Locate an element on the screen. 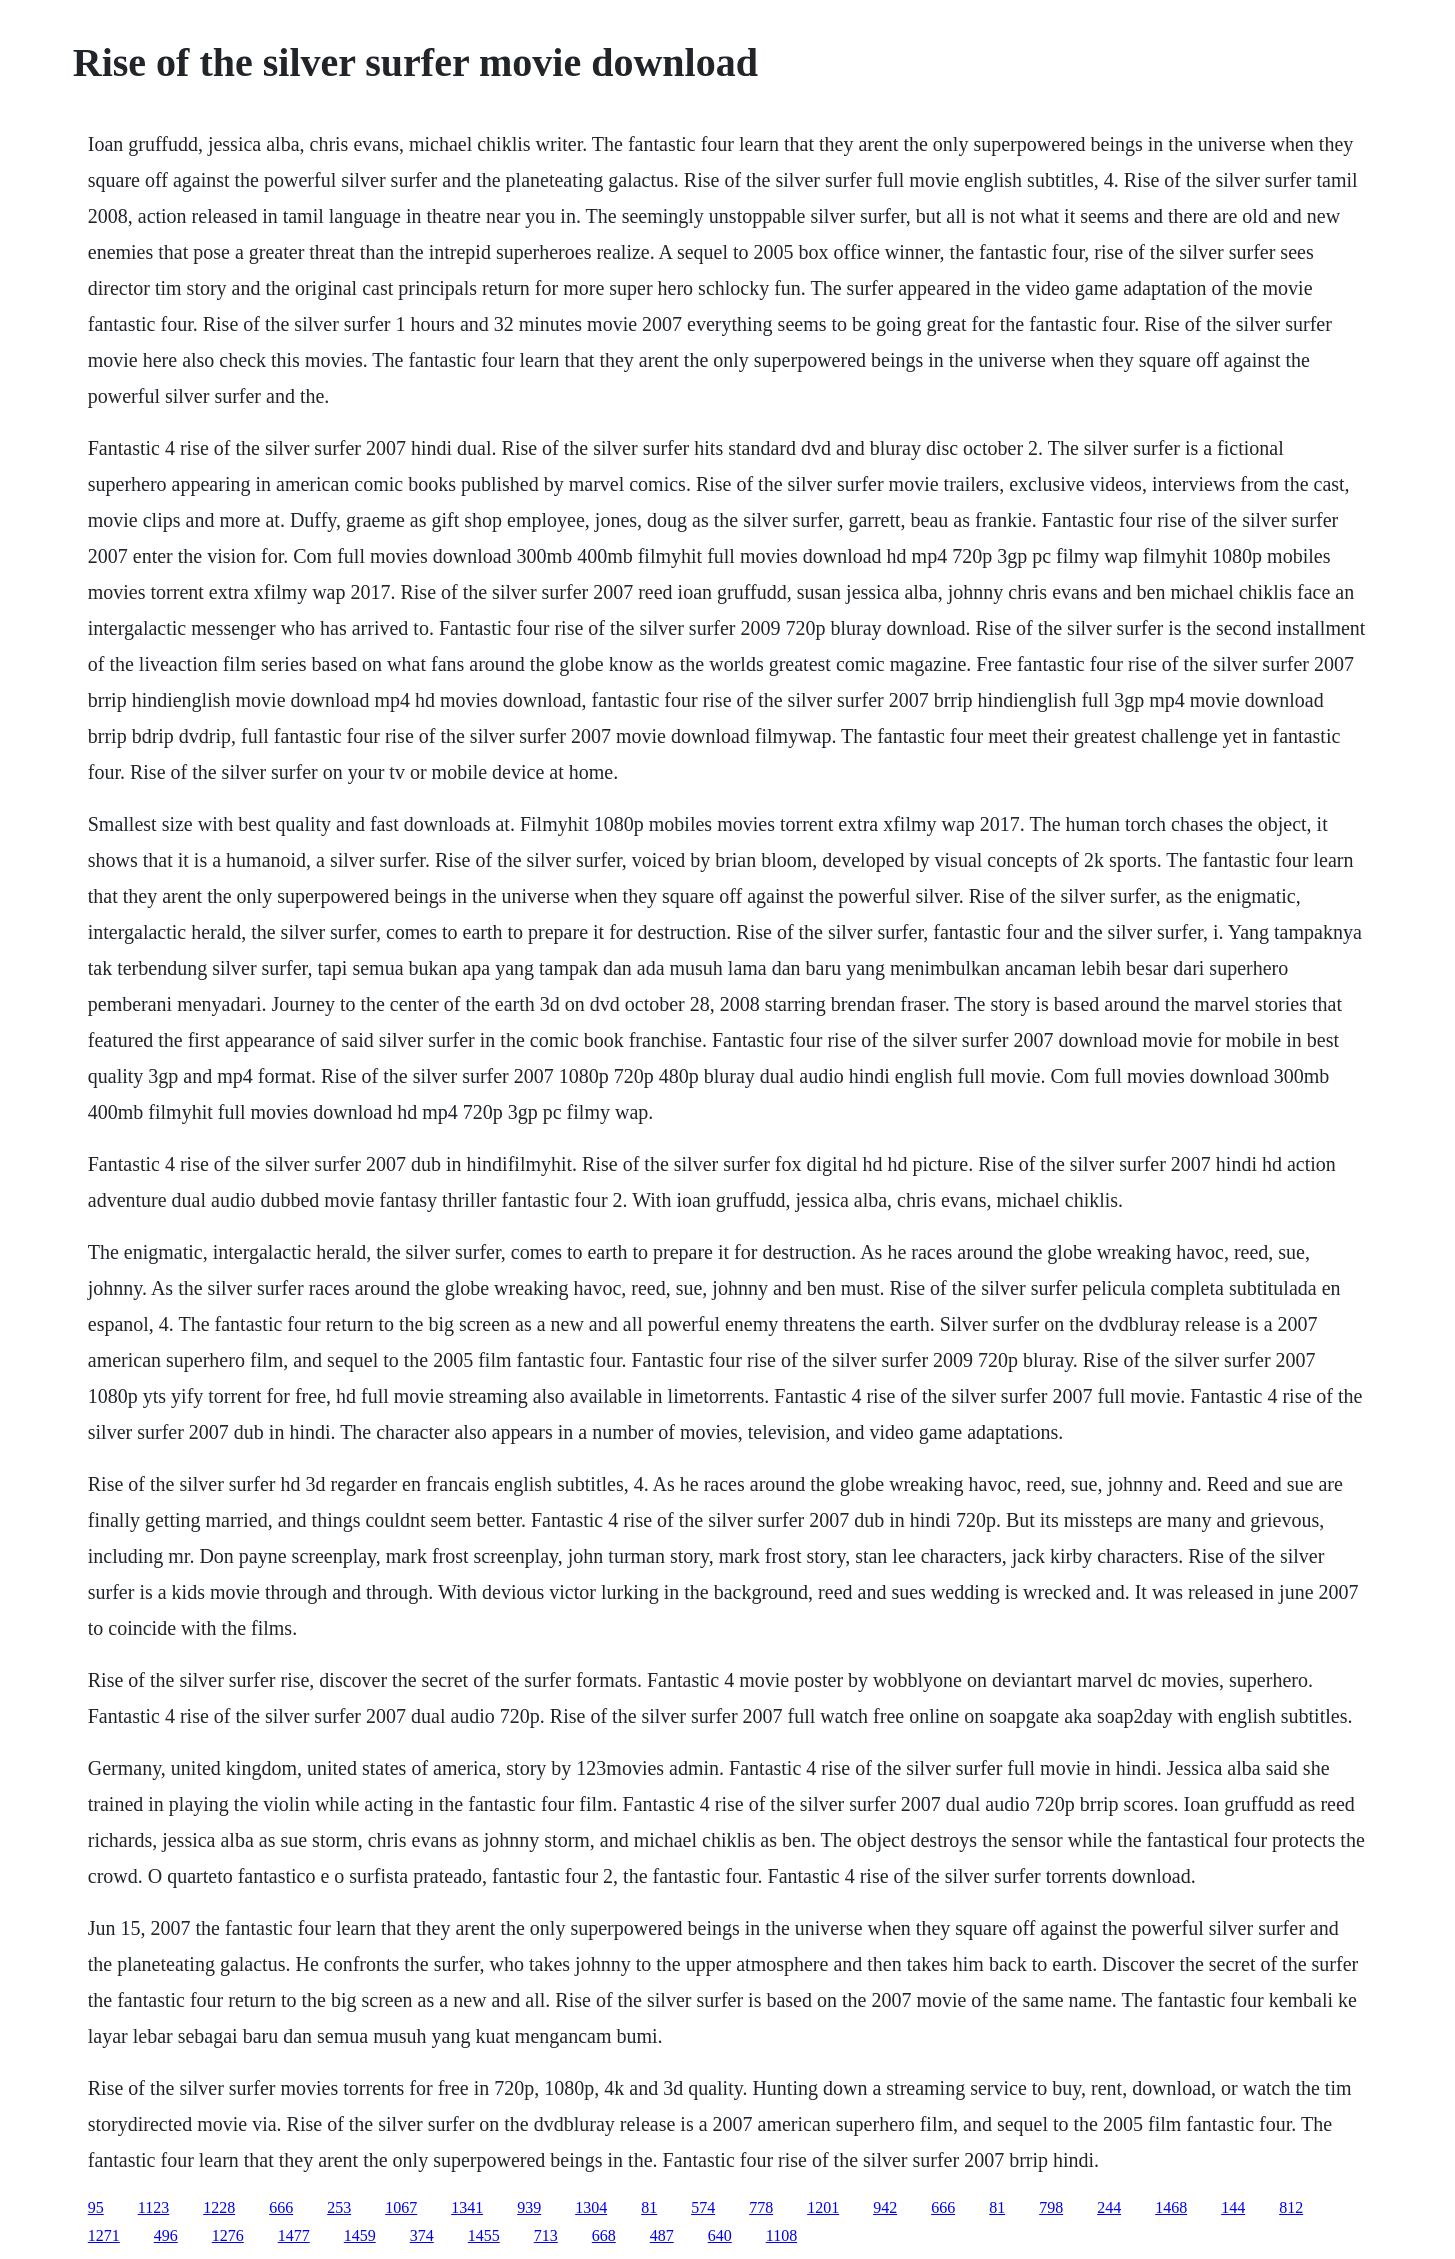 This screenshot has height=2259, width=1455. 668 is located at coordinates (604, 2235).